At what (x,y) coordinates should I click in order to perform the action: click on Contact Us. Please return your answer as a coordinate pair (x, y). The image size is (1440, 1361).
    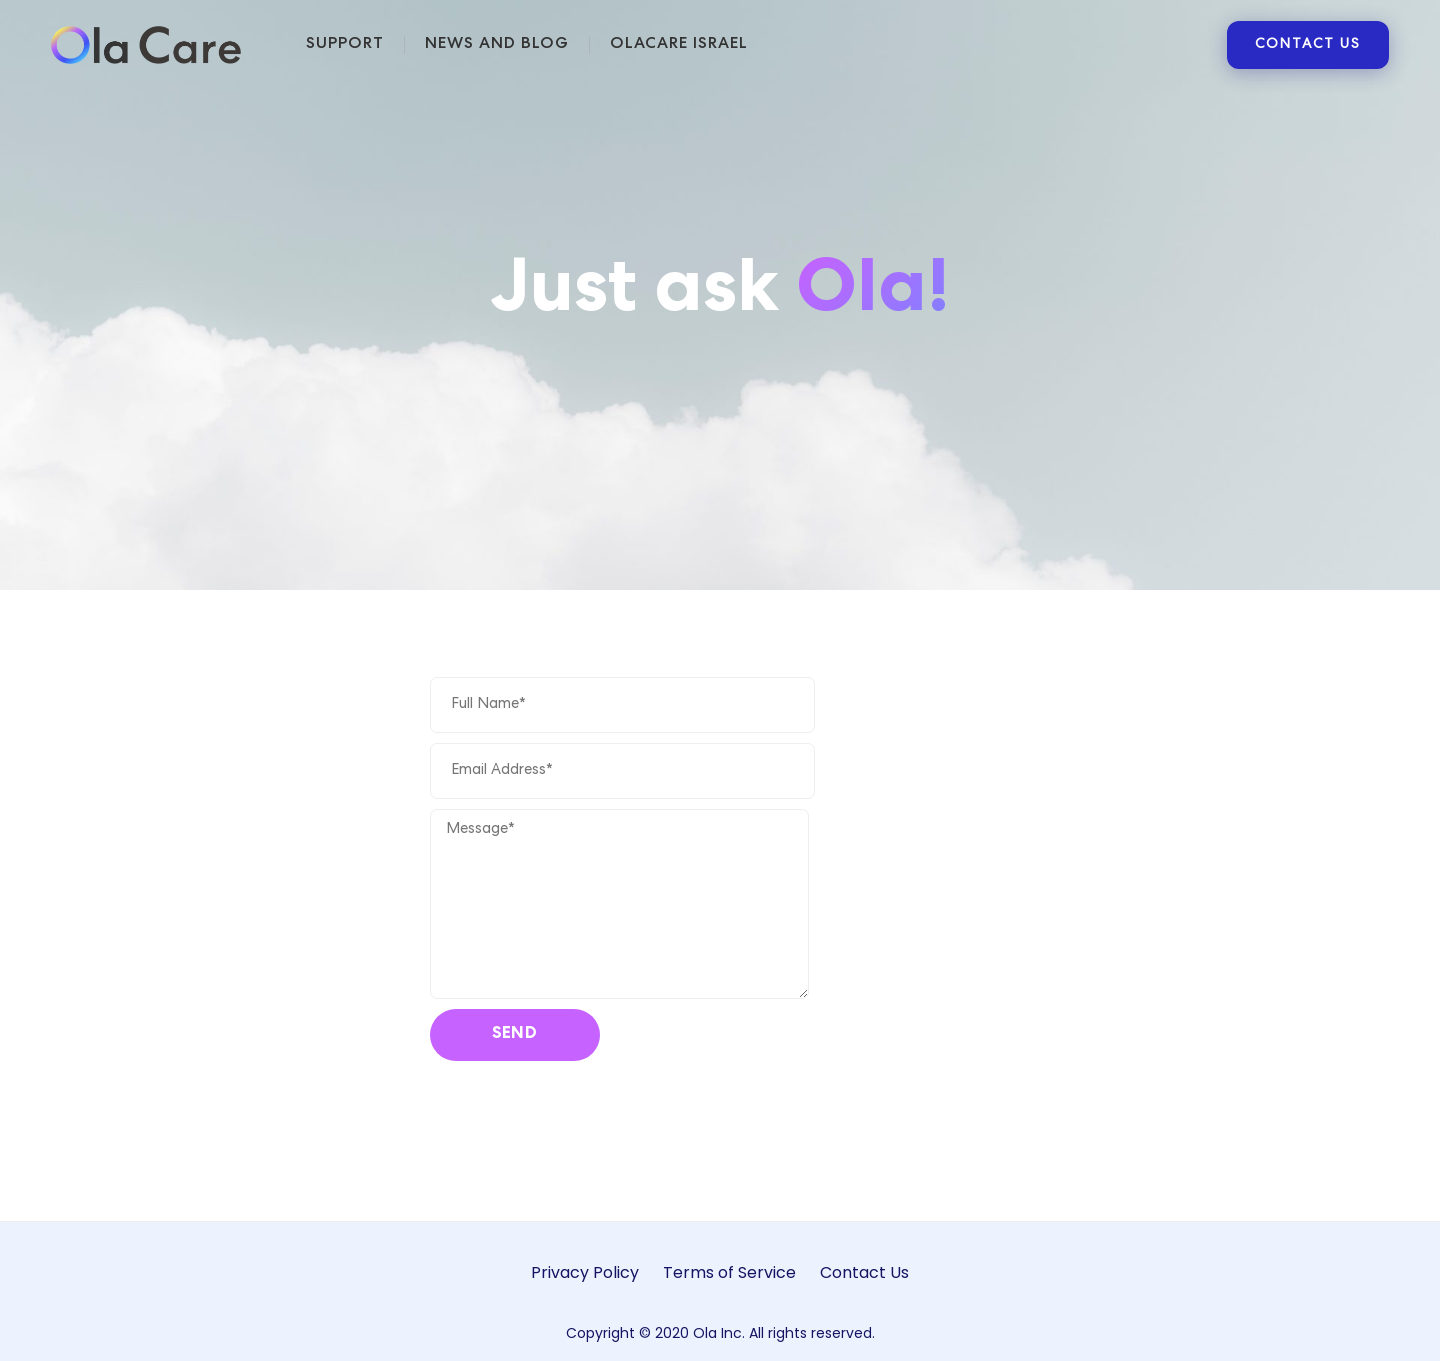
    Looking at the image, I should click on (864, 1272).